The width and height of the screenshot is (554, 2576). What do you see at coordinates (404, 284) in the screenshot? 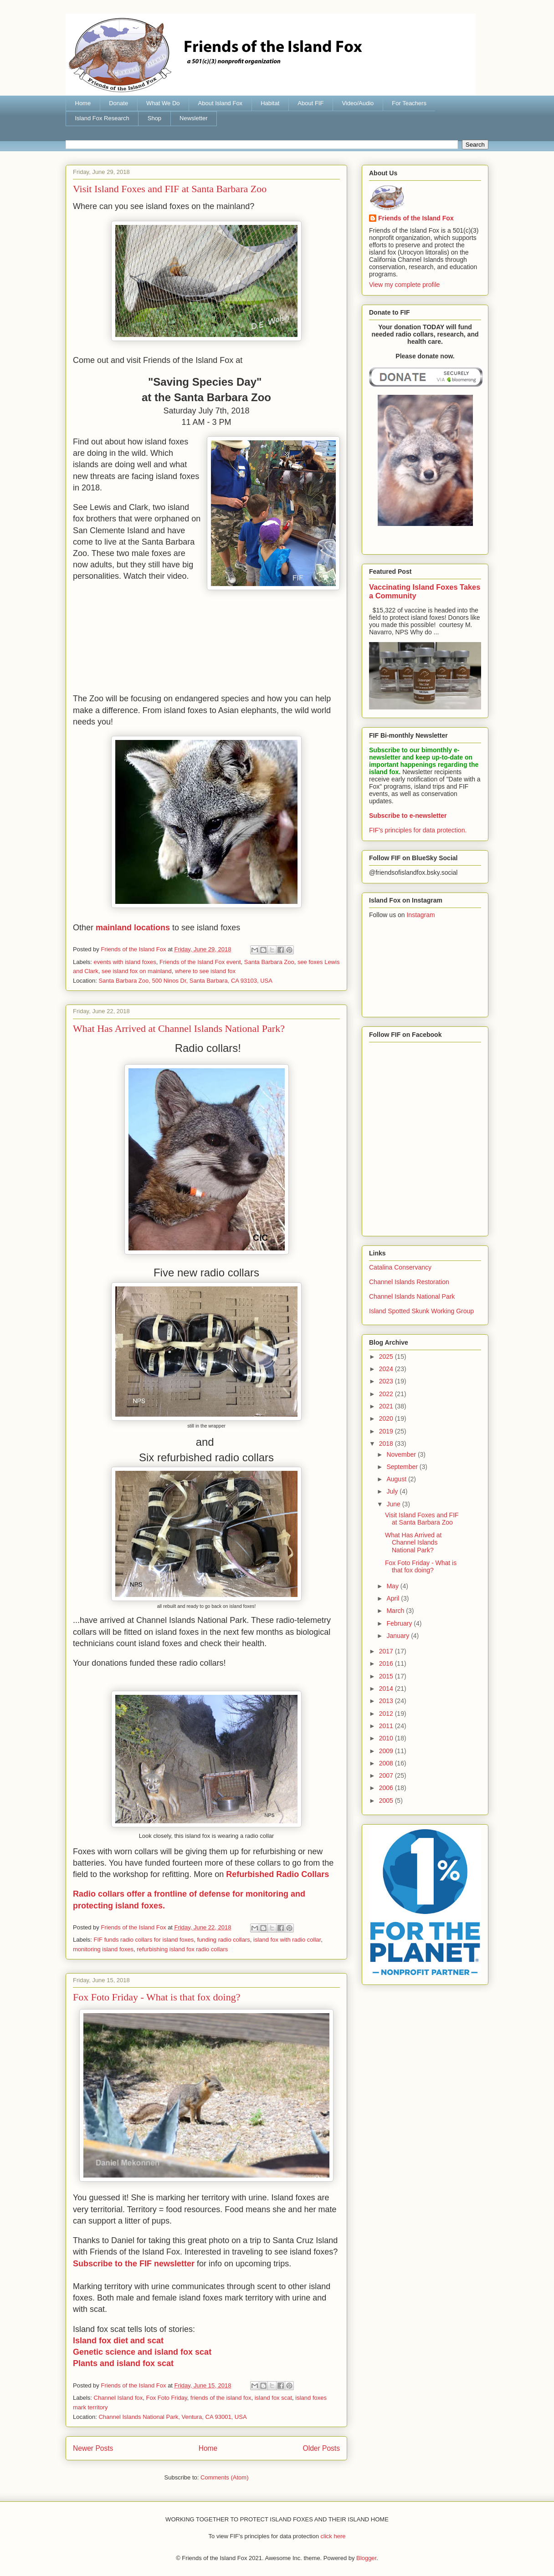
I see `View my complete profile` at bounding box center [404, 284].